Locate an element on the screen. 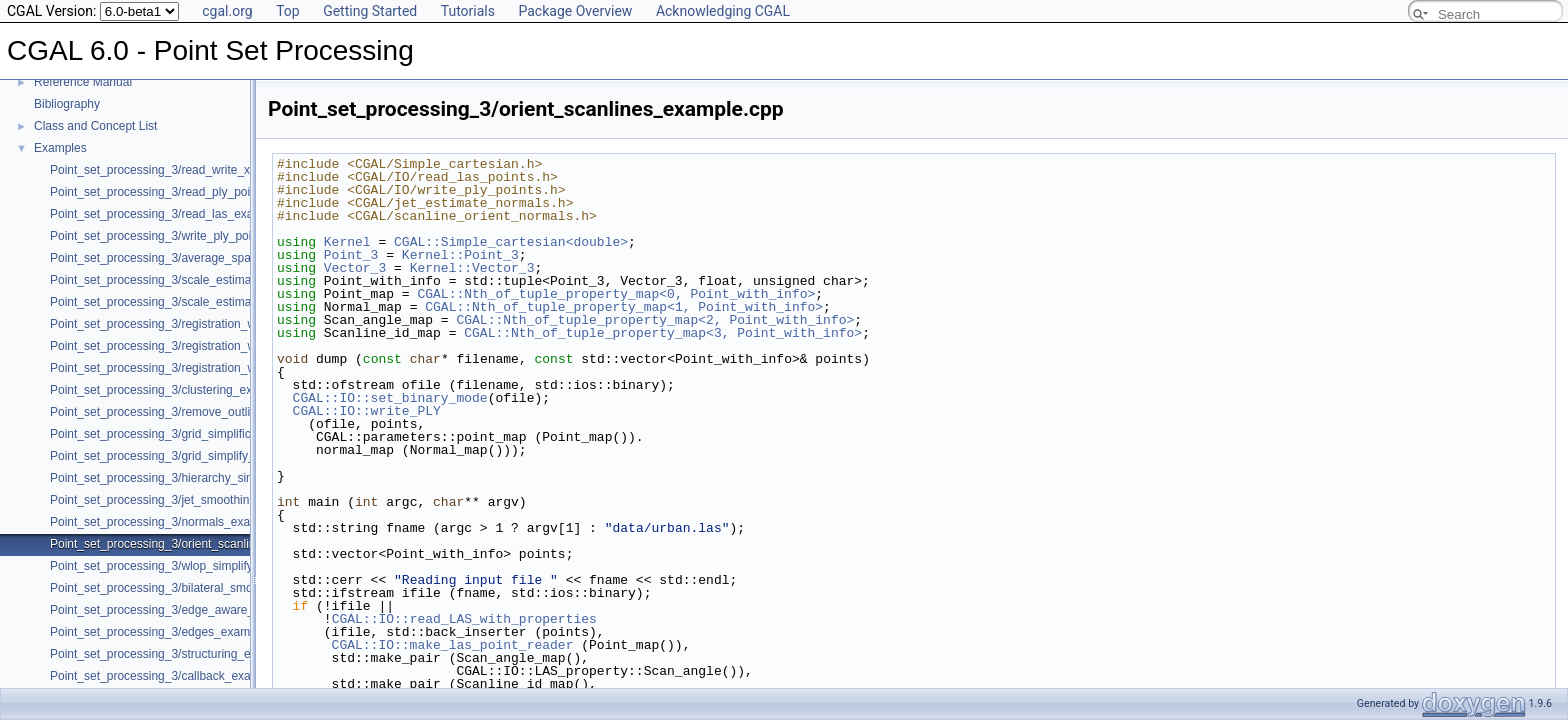 The height and width of the screenshot is (720, 1568). Point_set_processing_3/read_write_xyz_point_set_example.cpp is located at coordinates (221, 170).